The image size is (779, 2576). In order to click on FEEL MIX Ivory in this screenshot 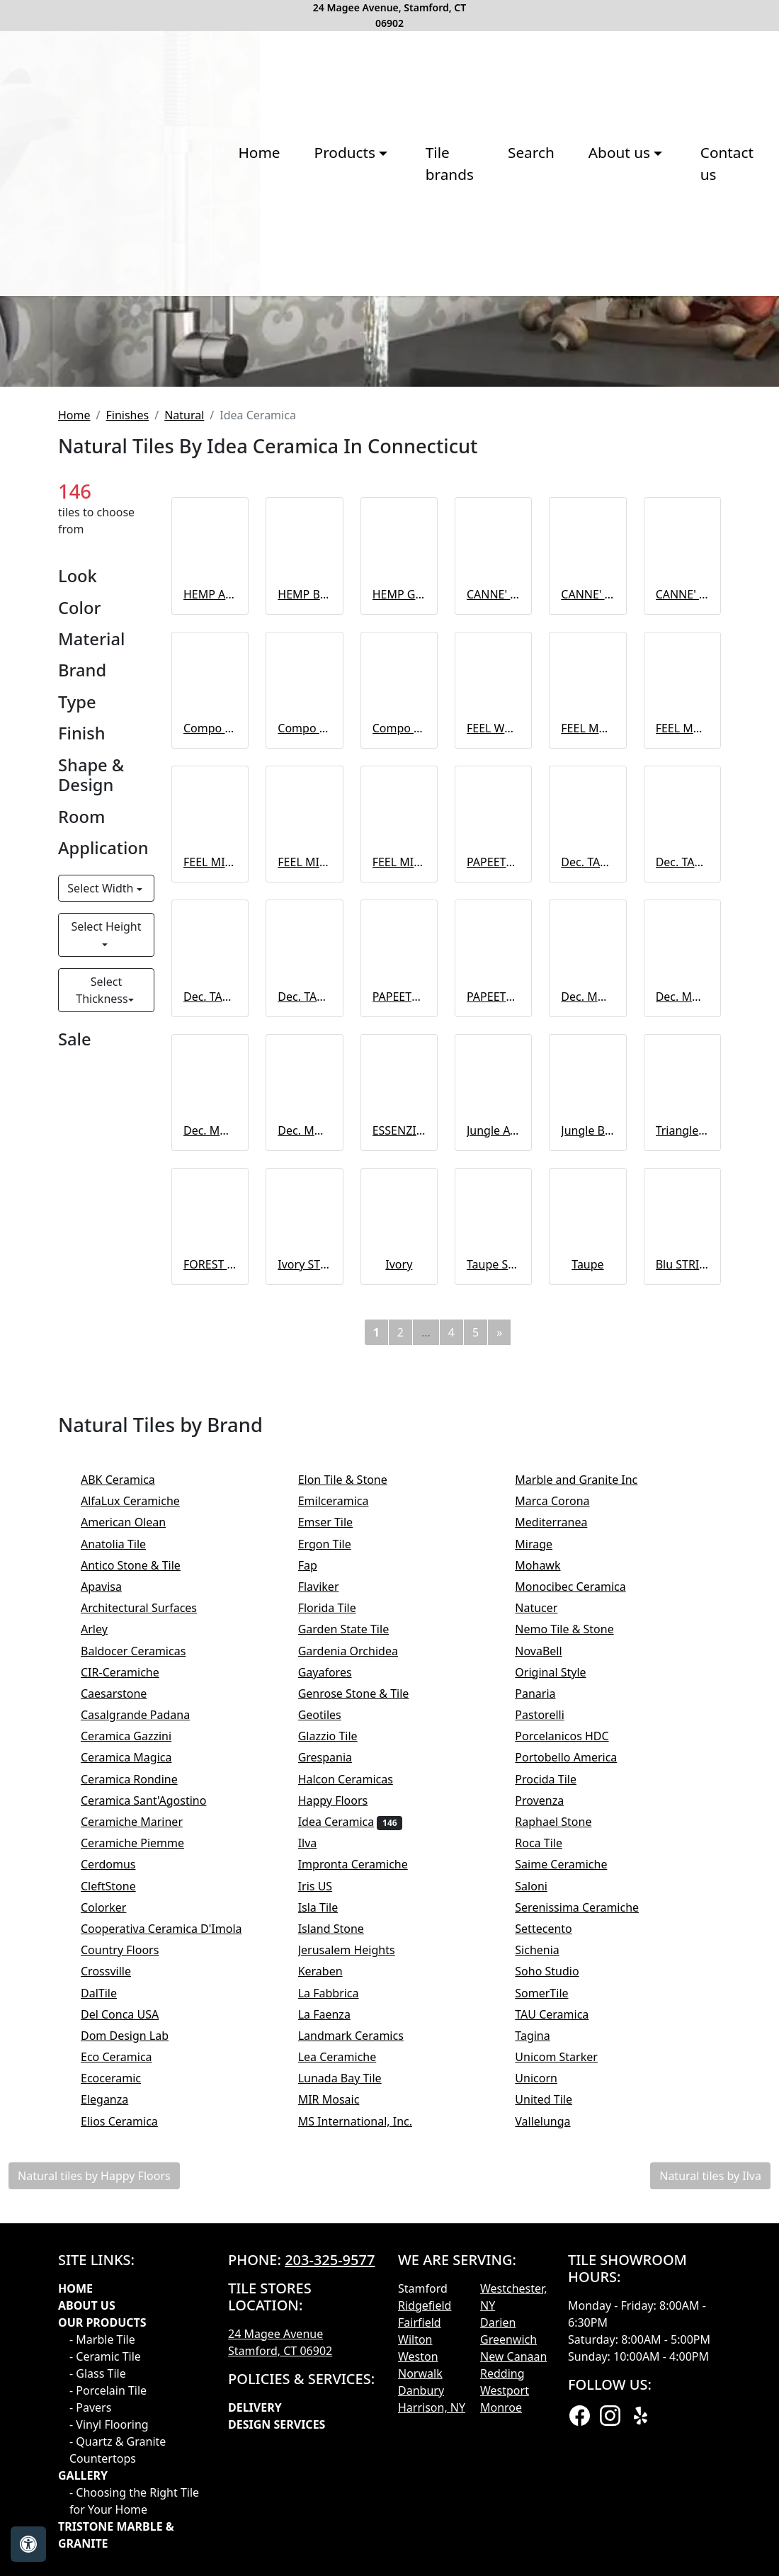, I will do `click(210, 1191)`.